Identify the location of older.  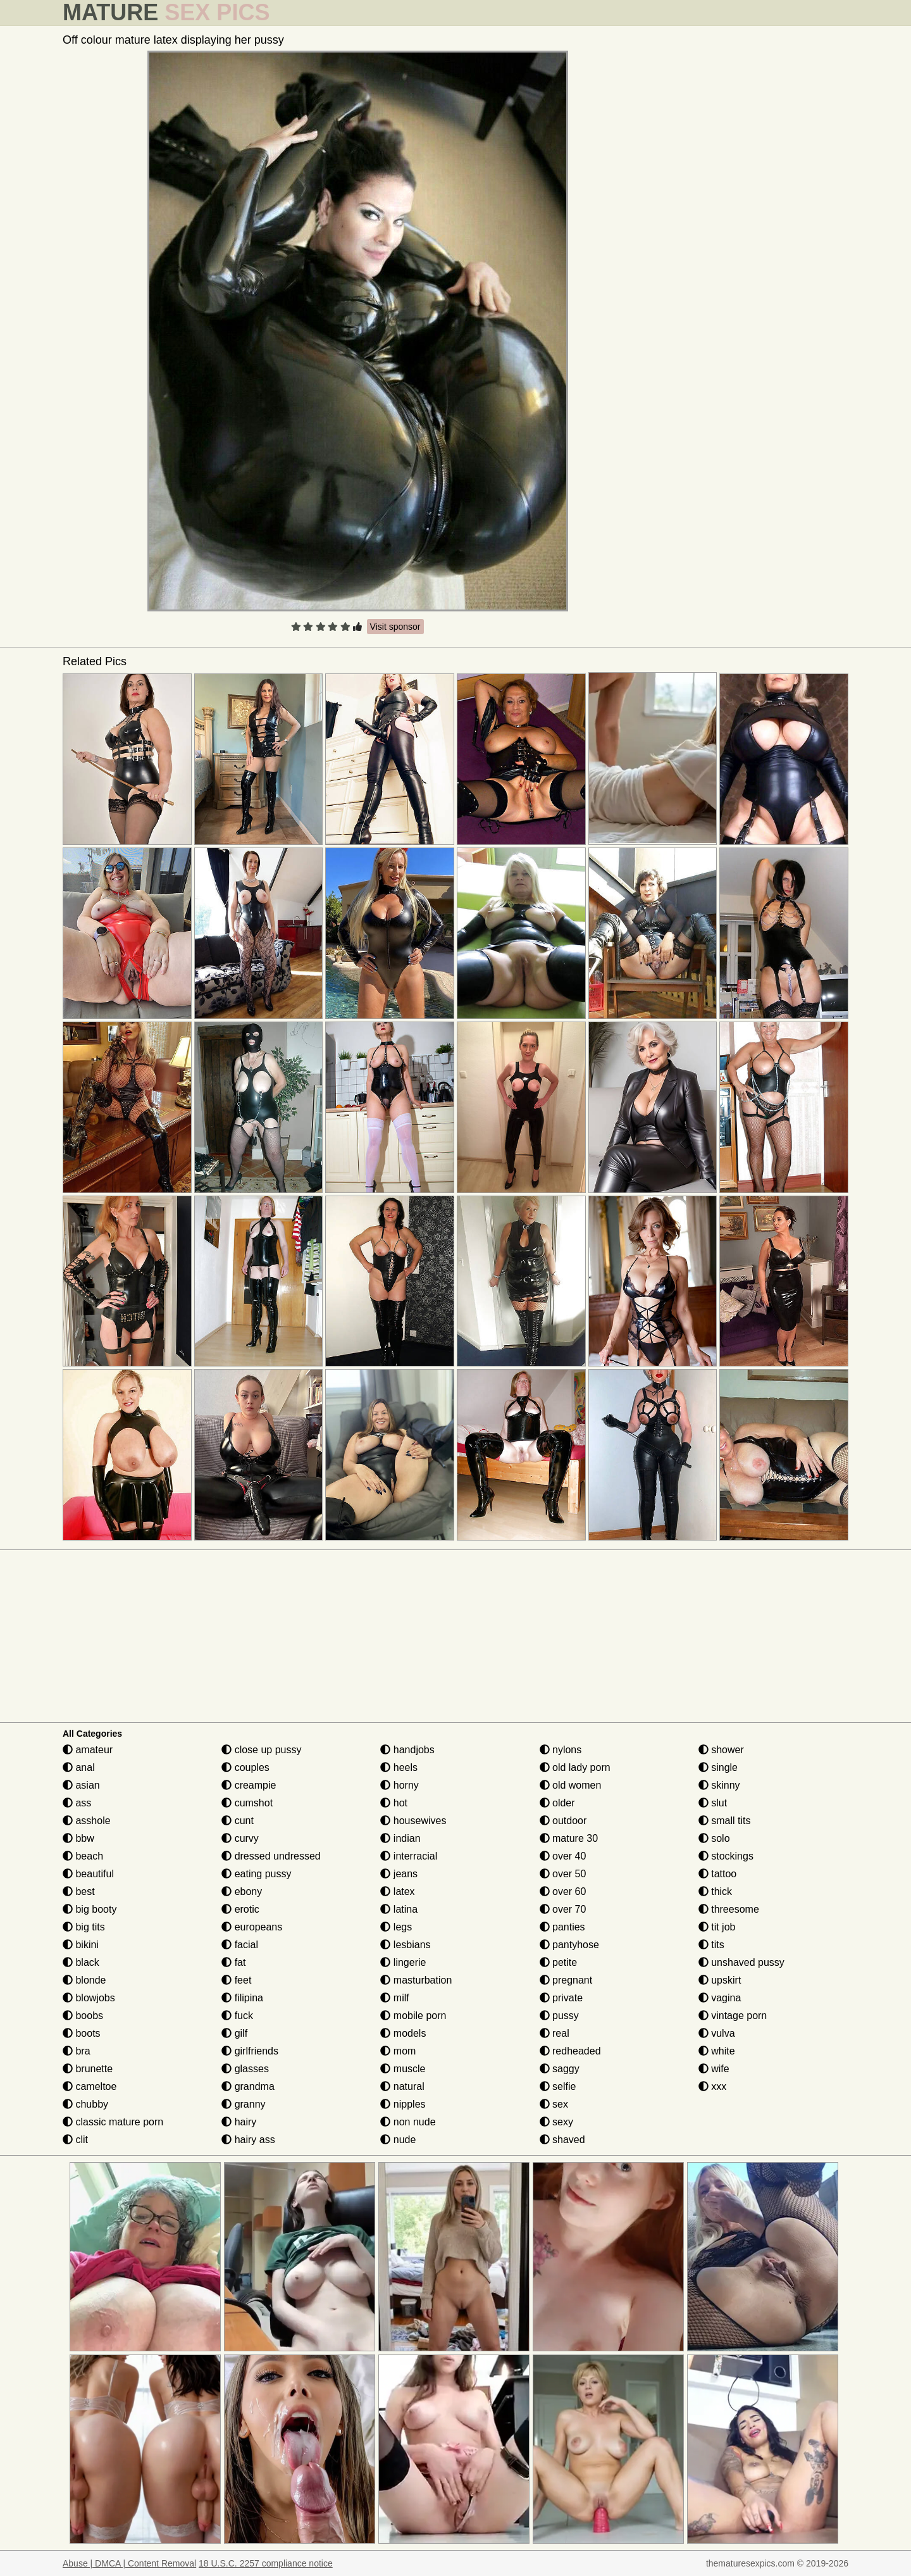
(557, 1803).